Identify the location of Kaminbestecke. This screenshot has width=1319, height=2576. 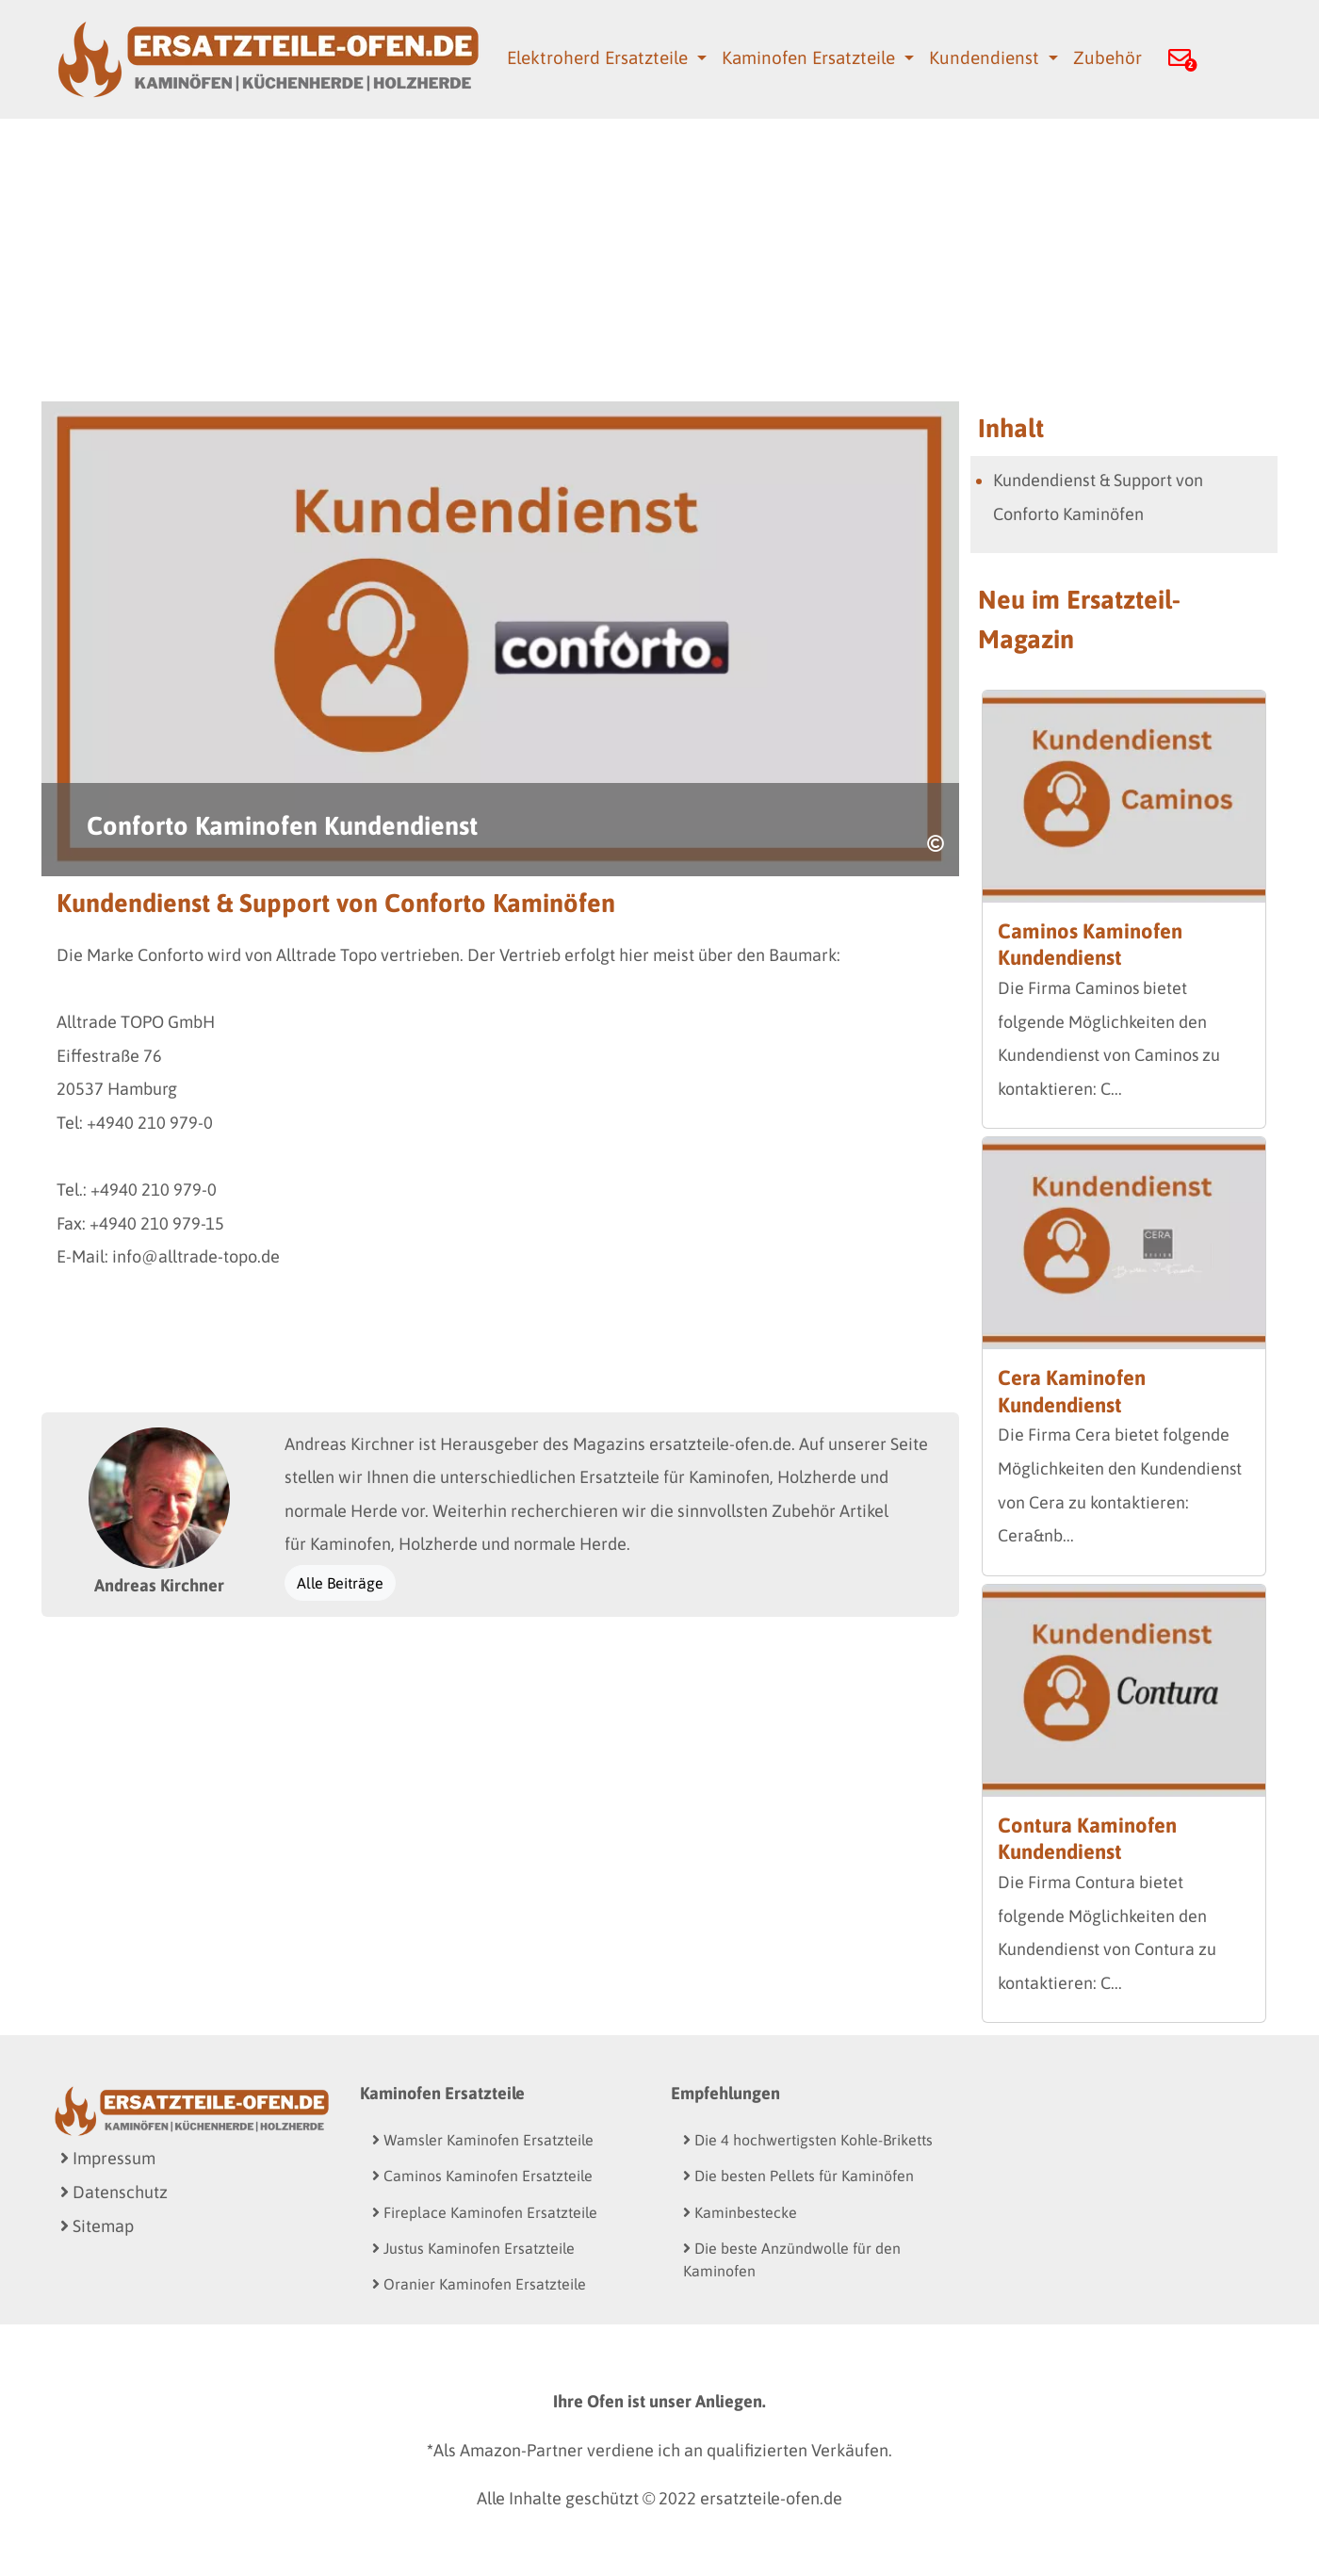
(740, 2212).